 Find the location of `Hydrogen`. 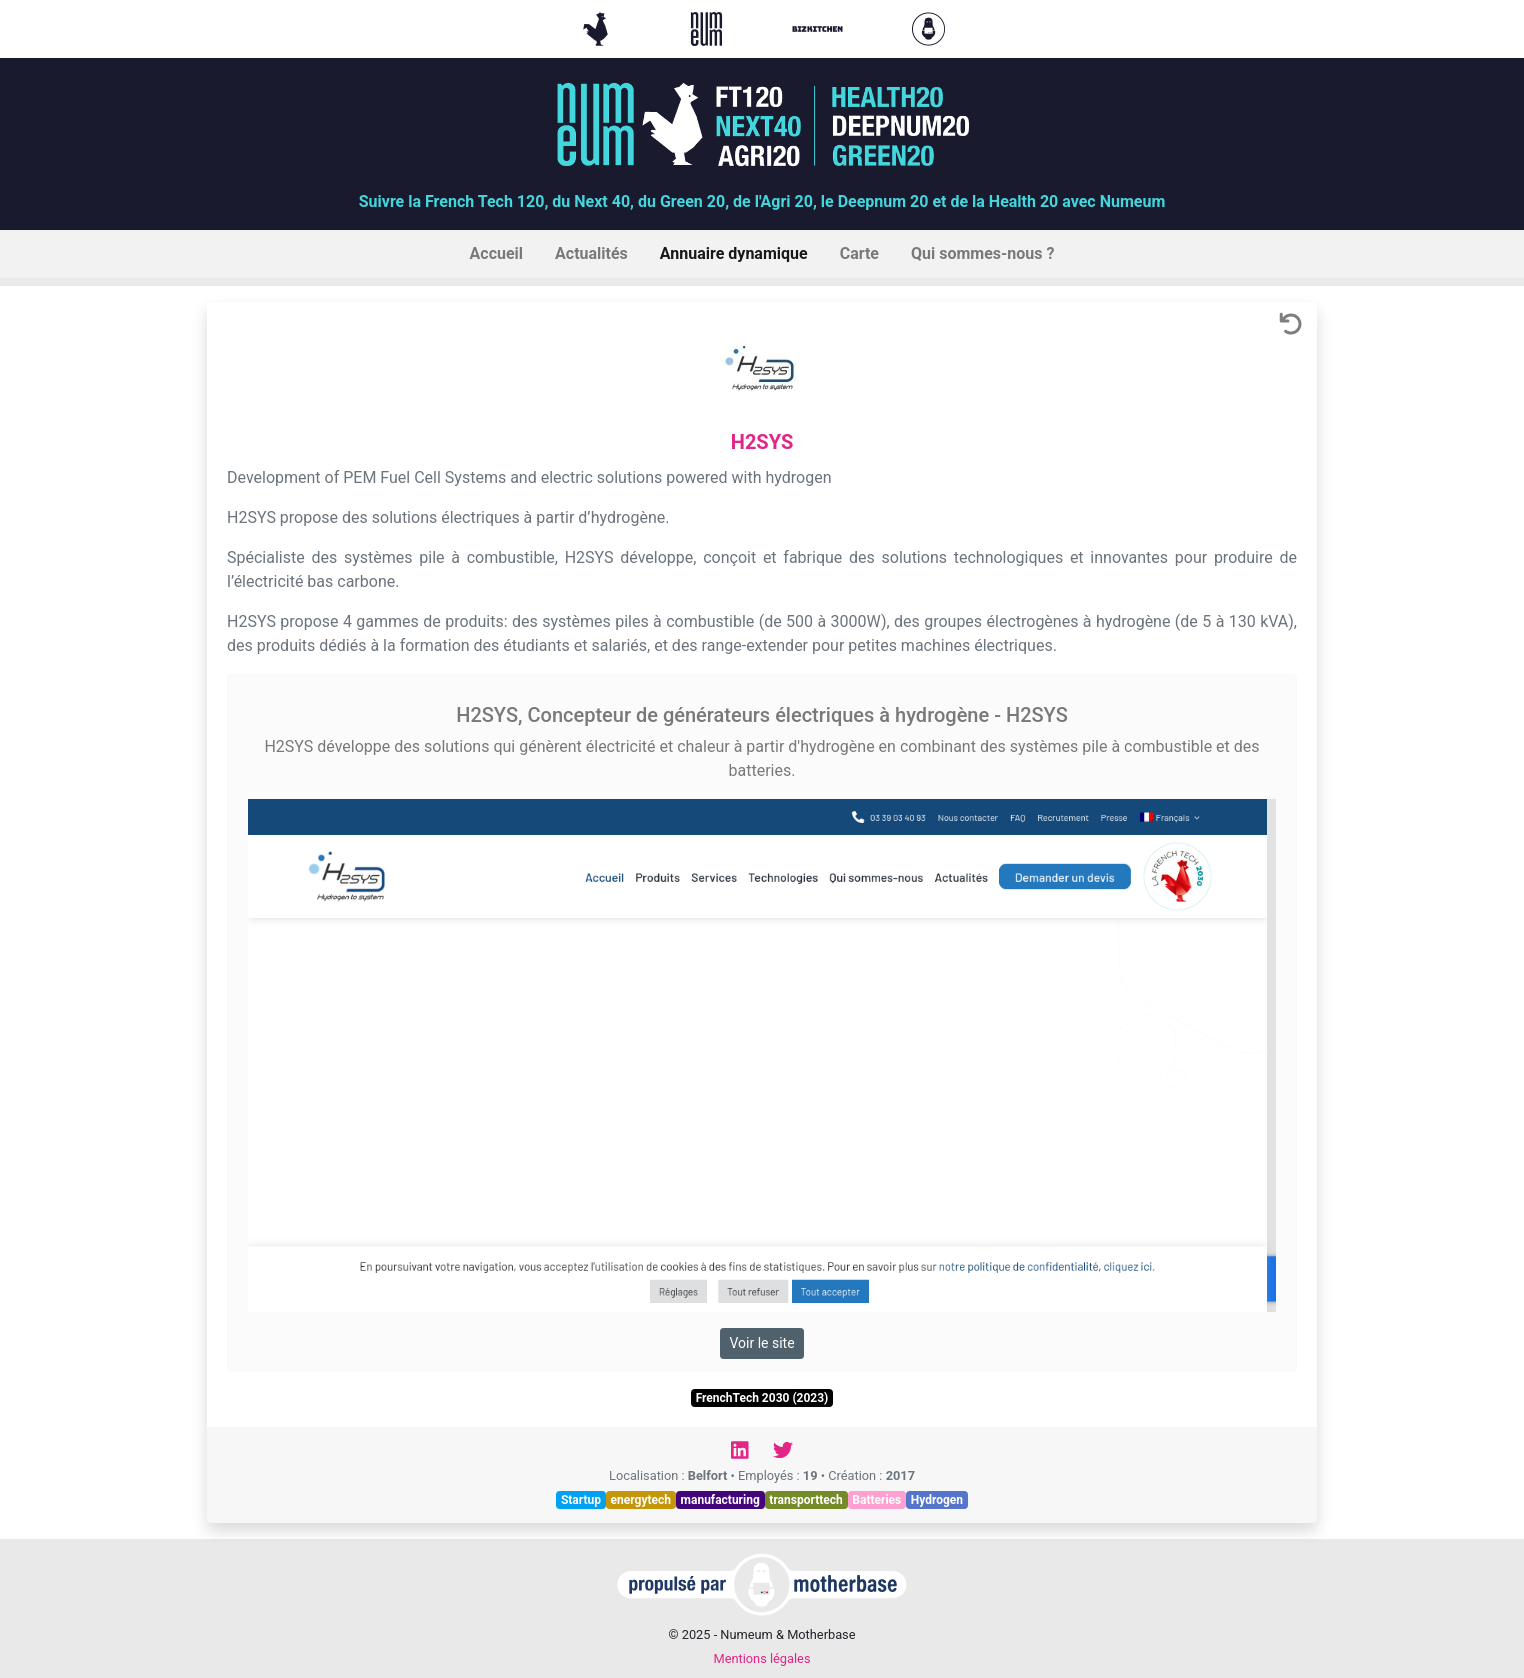

Hydrogen is located at coordinates (937, 1500).